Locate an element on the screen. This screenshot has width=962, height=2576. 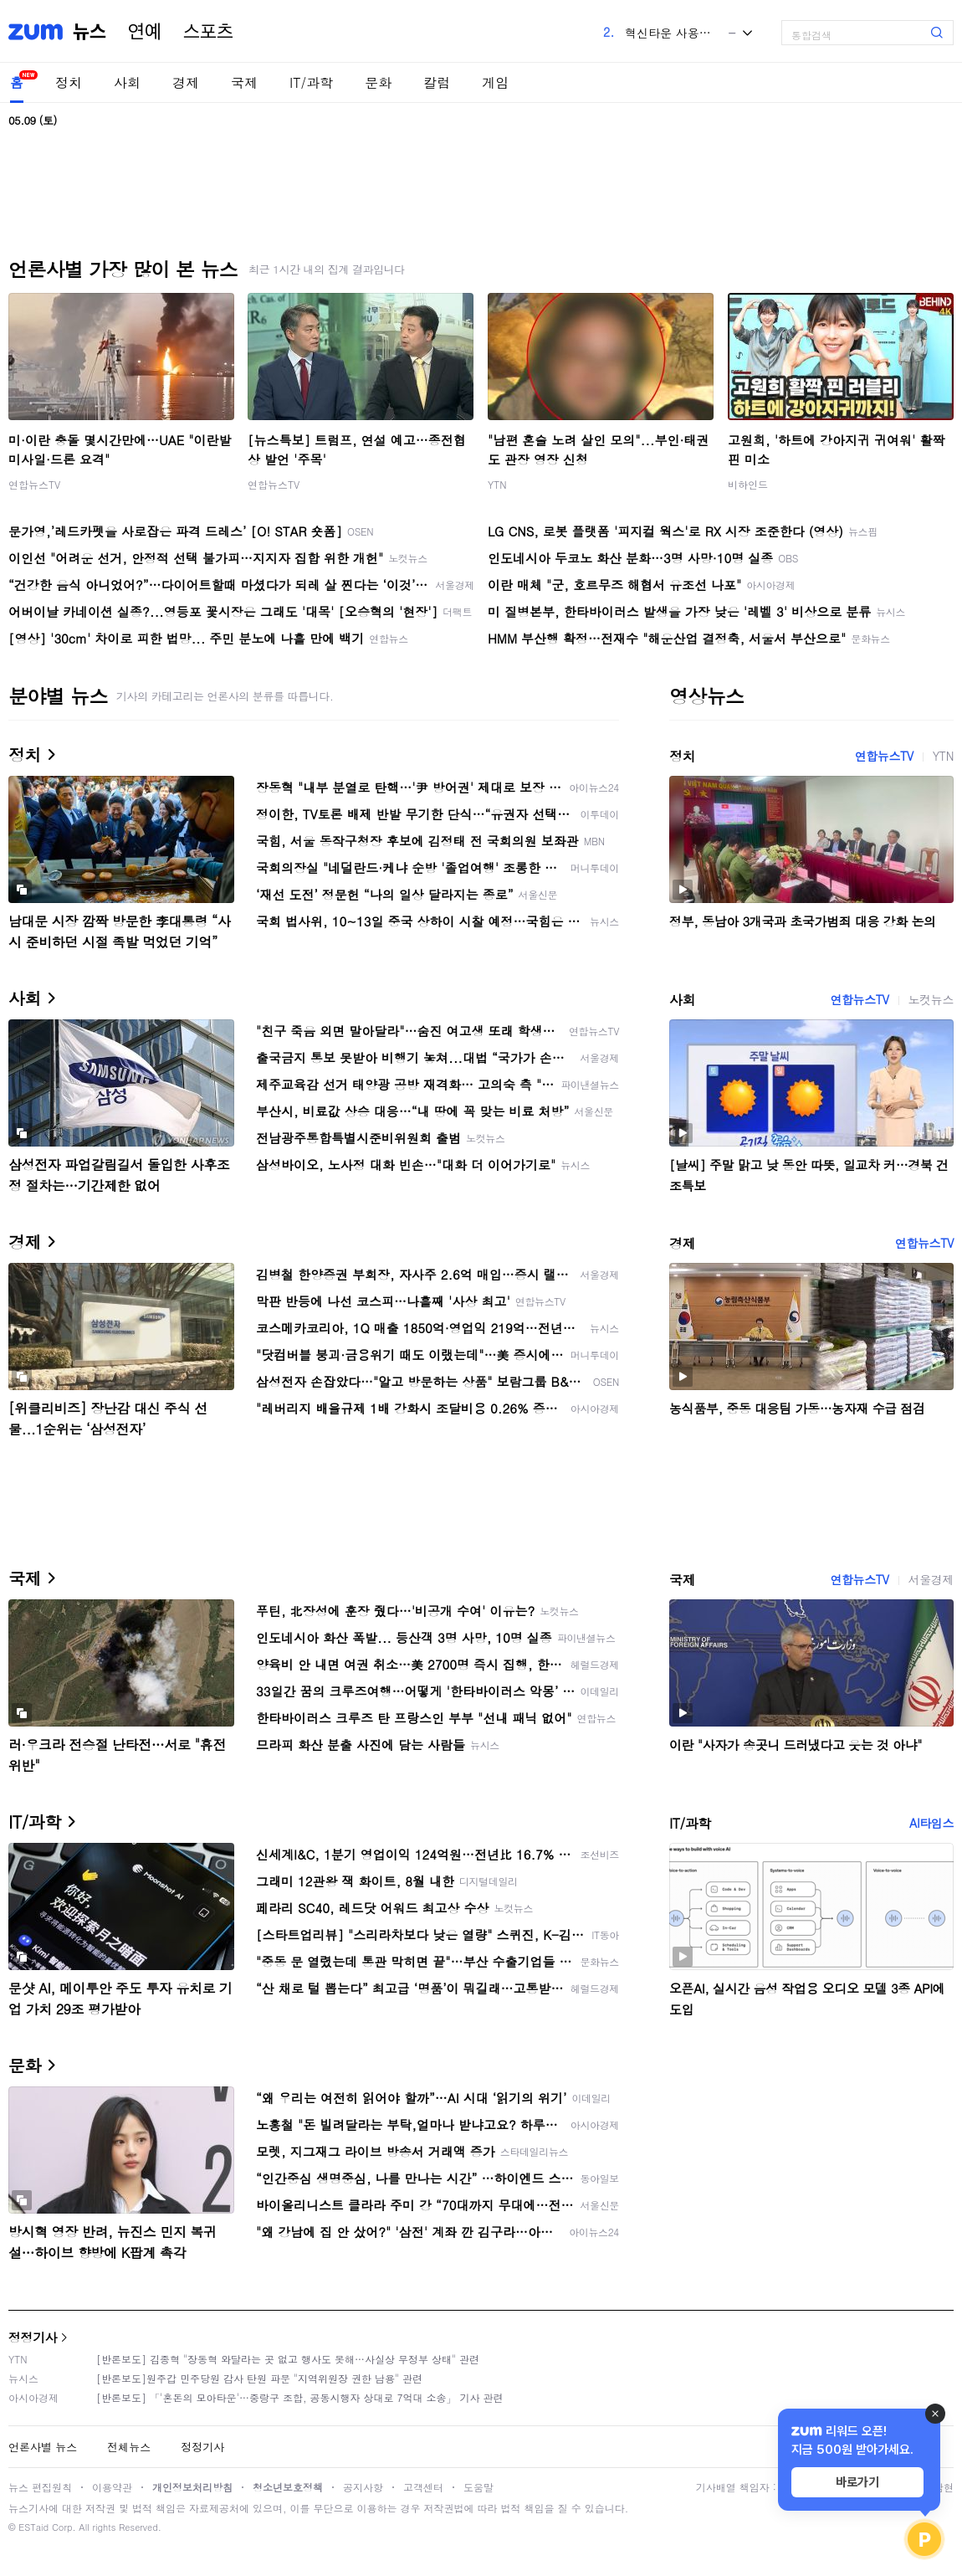
문화 is located at coordinates (378, 82).